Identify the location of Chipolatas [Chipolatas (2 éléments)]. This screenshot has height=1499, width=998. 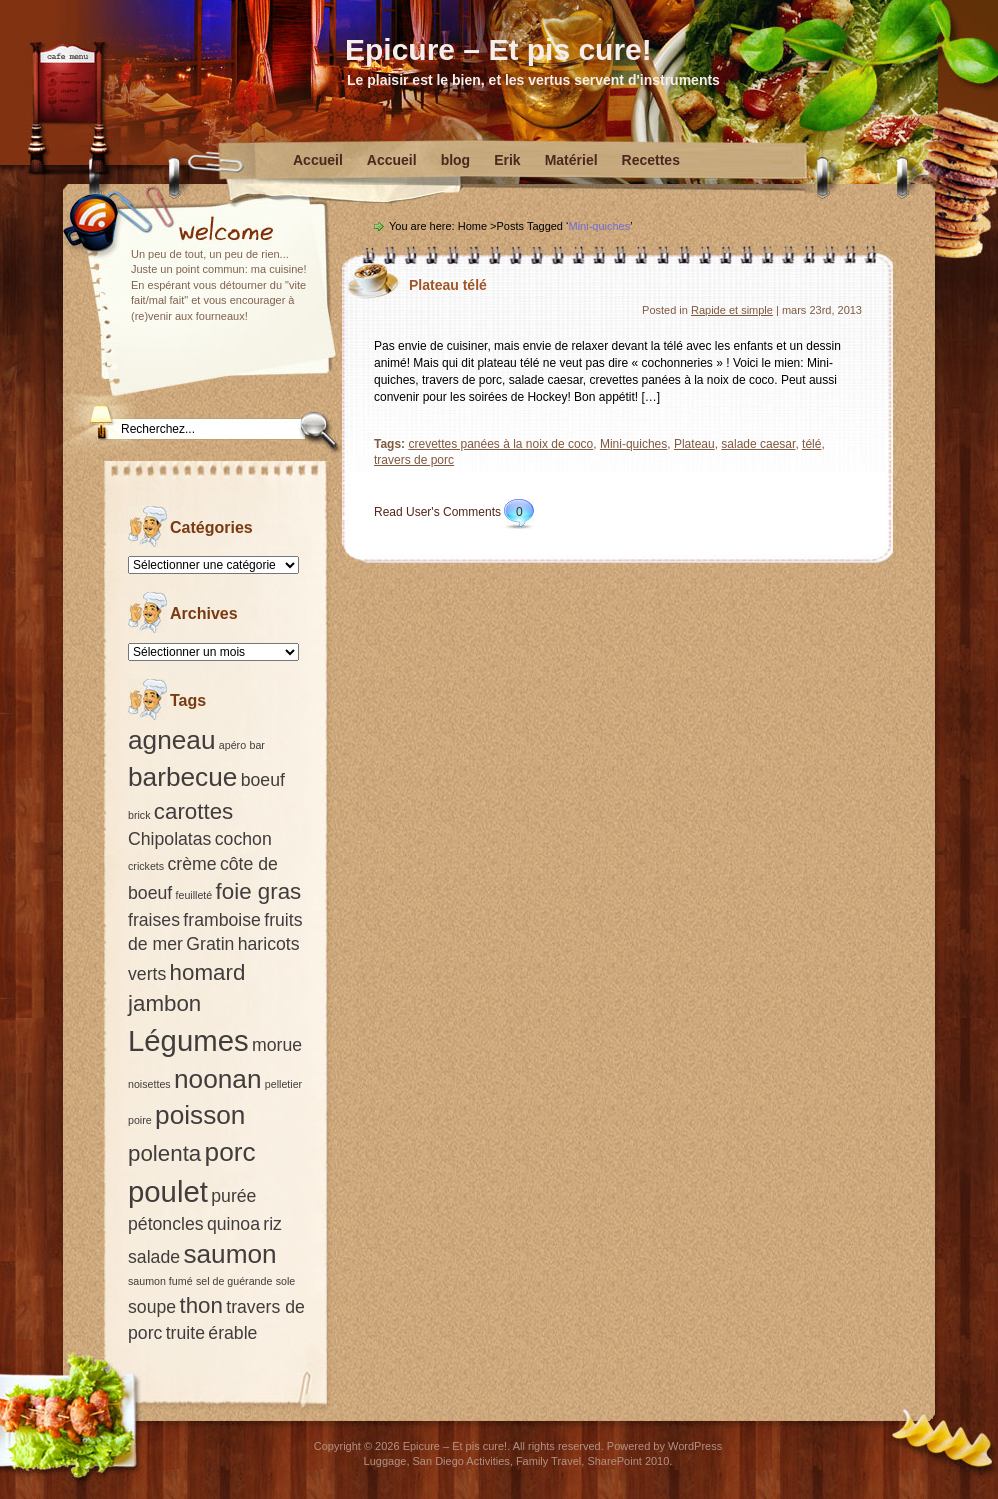
(169, 839).